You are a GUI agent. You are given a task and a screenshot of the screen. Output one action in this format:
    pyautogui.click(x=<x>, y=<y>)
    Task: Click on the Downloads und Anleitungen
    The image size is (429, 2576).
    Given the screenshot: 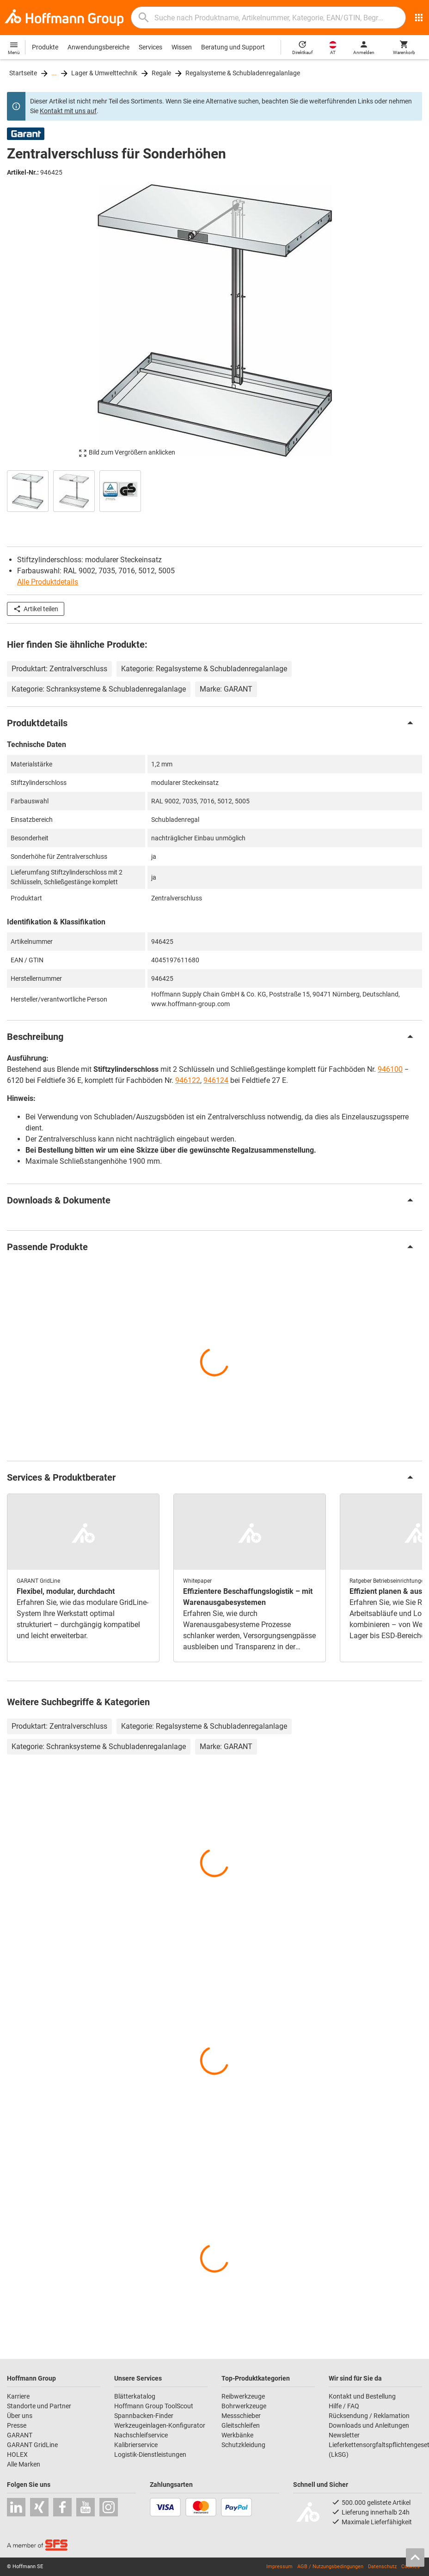 What is the action you would take?
    pyautogui.click(x=369, y=2425)
    